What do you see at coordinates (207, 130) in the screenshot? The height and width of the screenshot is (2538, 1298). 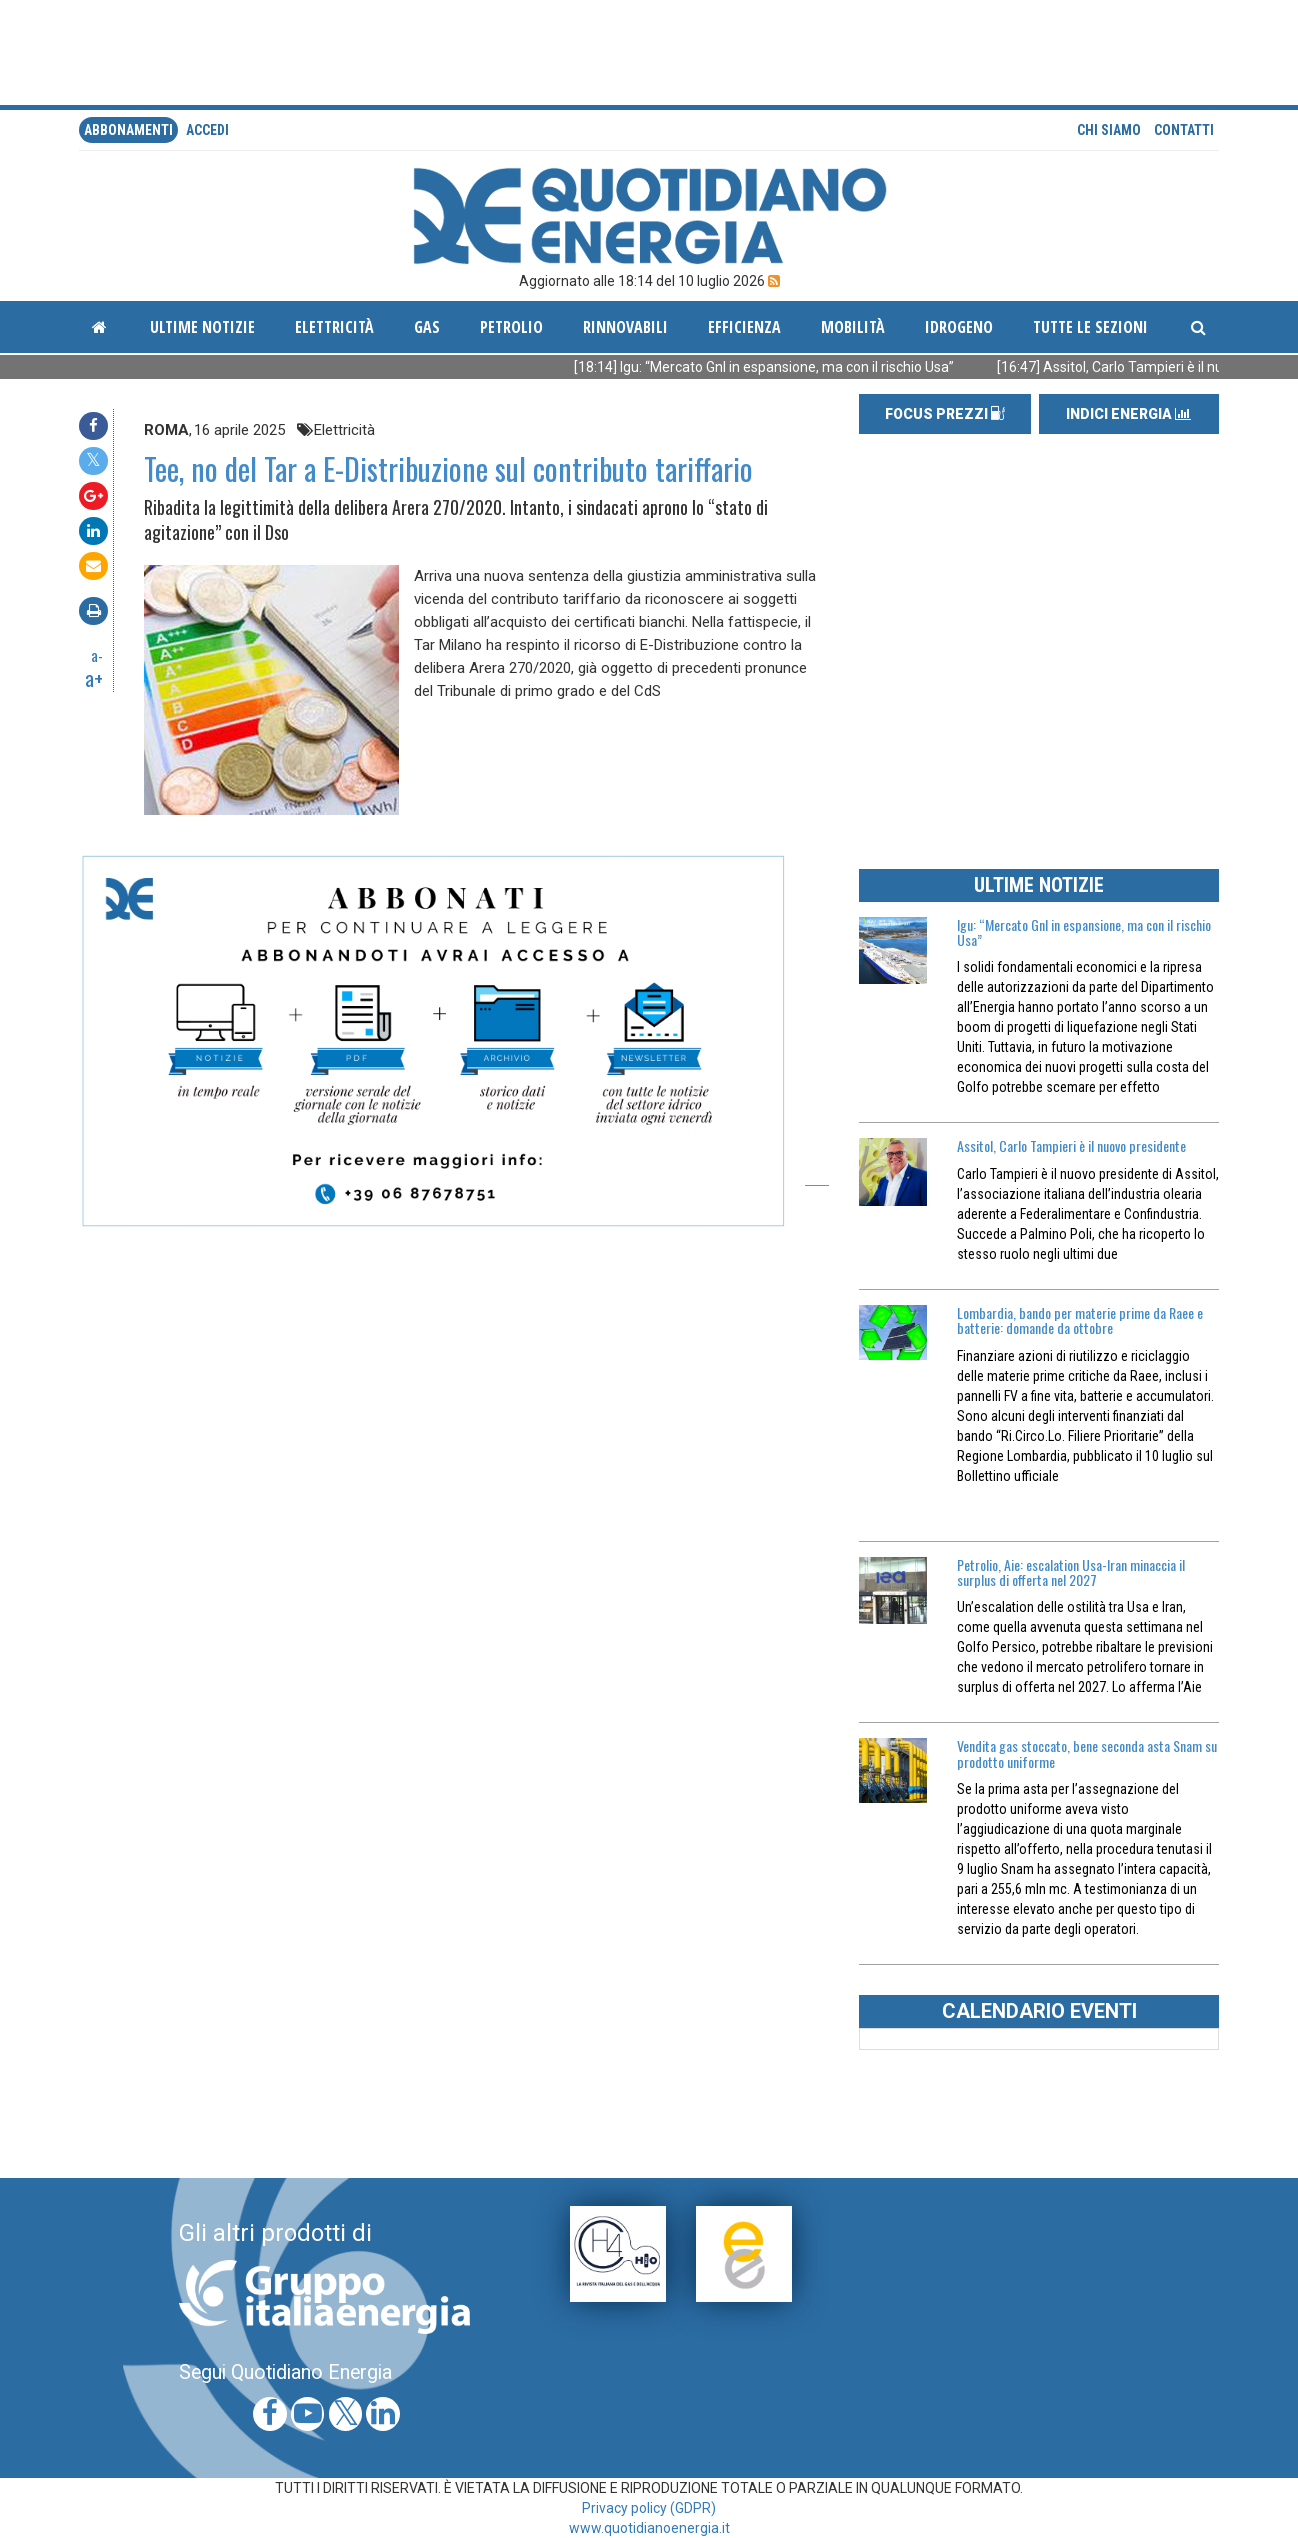 I see `accedi` at bounding box center [207, 130].